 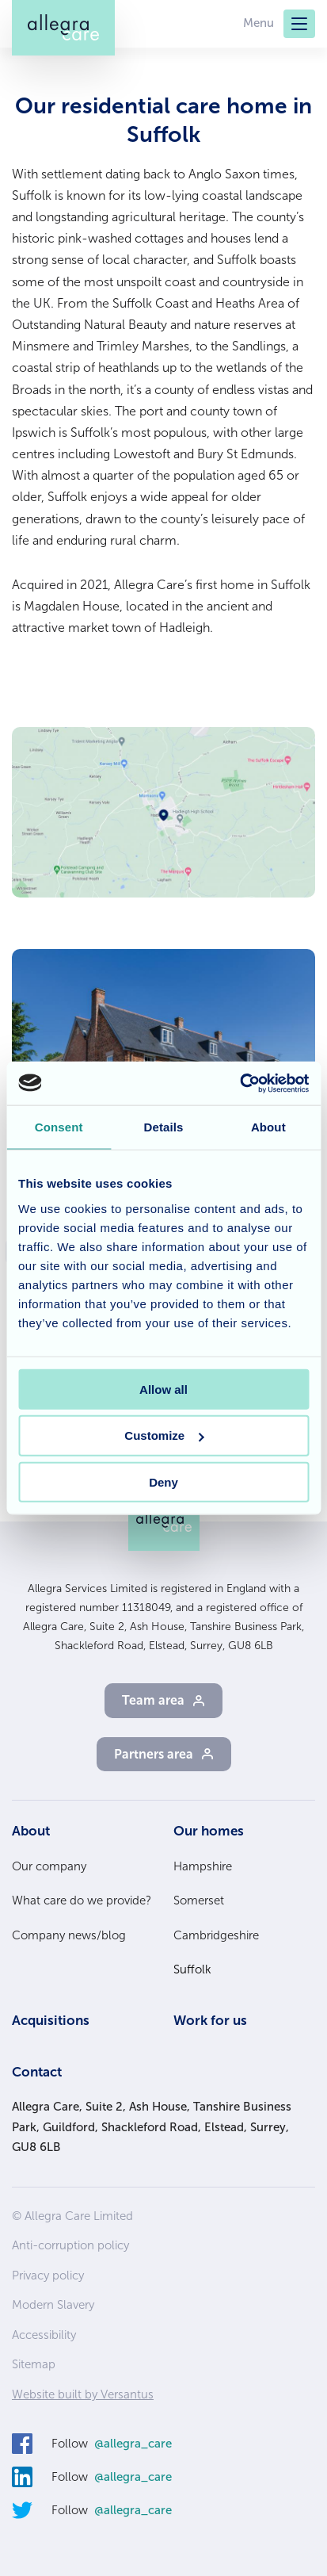 I want to click on Accessibility, so click(x=44, y=2335).